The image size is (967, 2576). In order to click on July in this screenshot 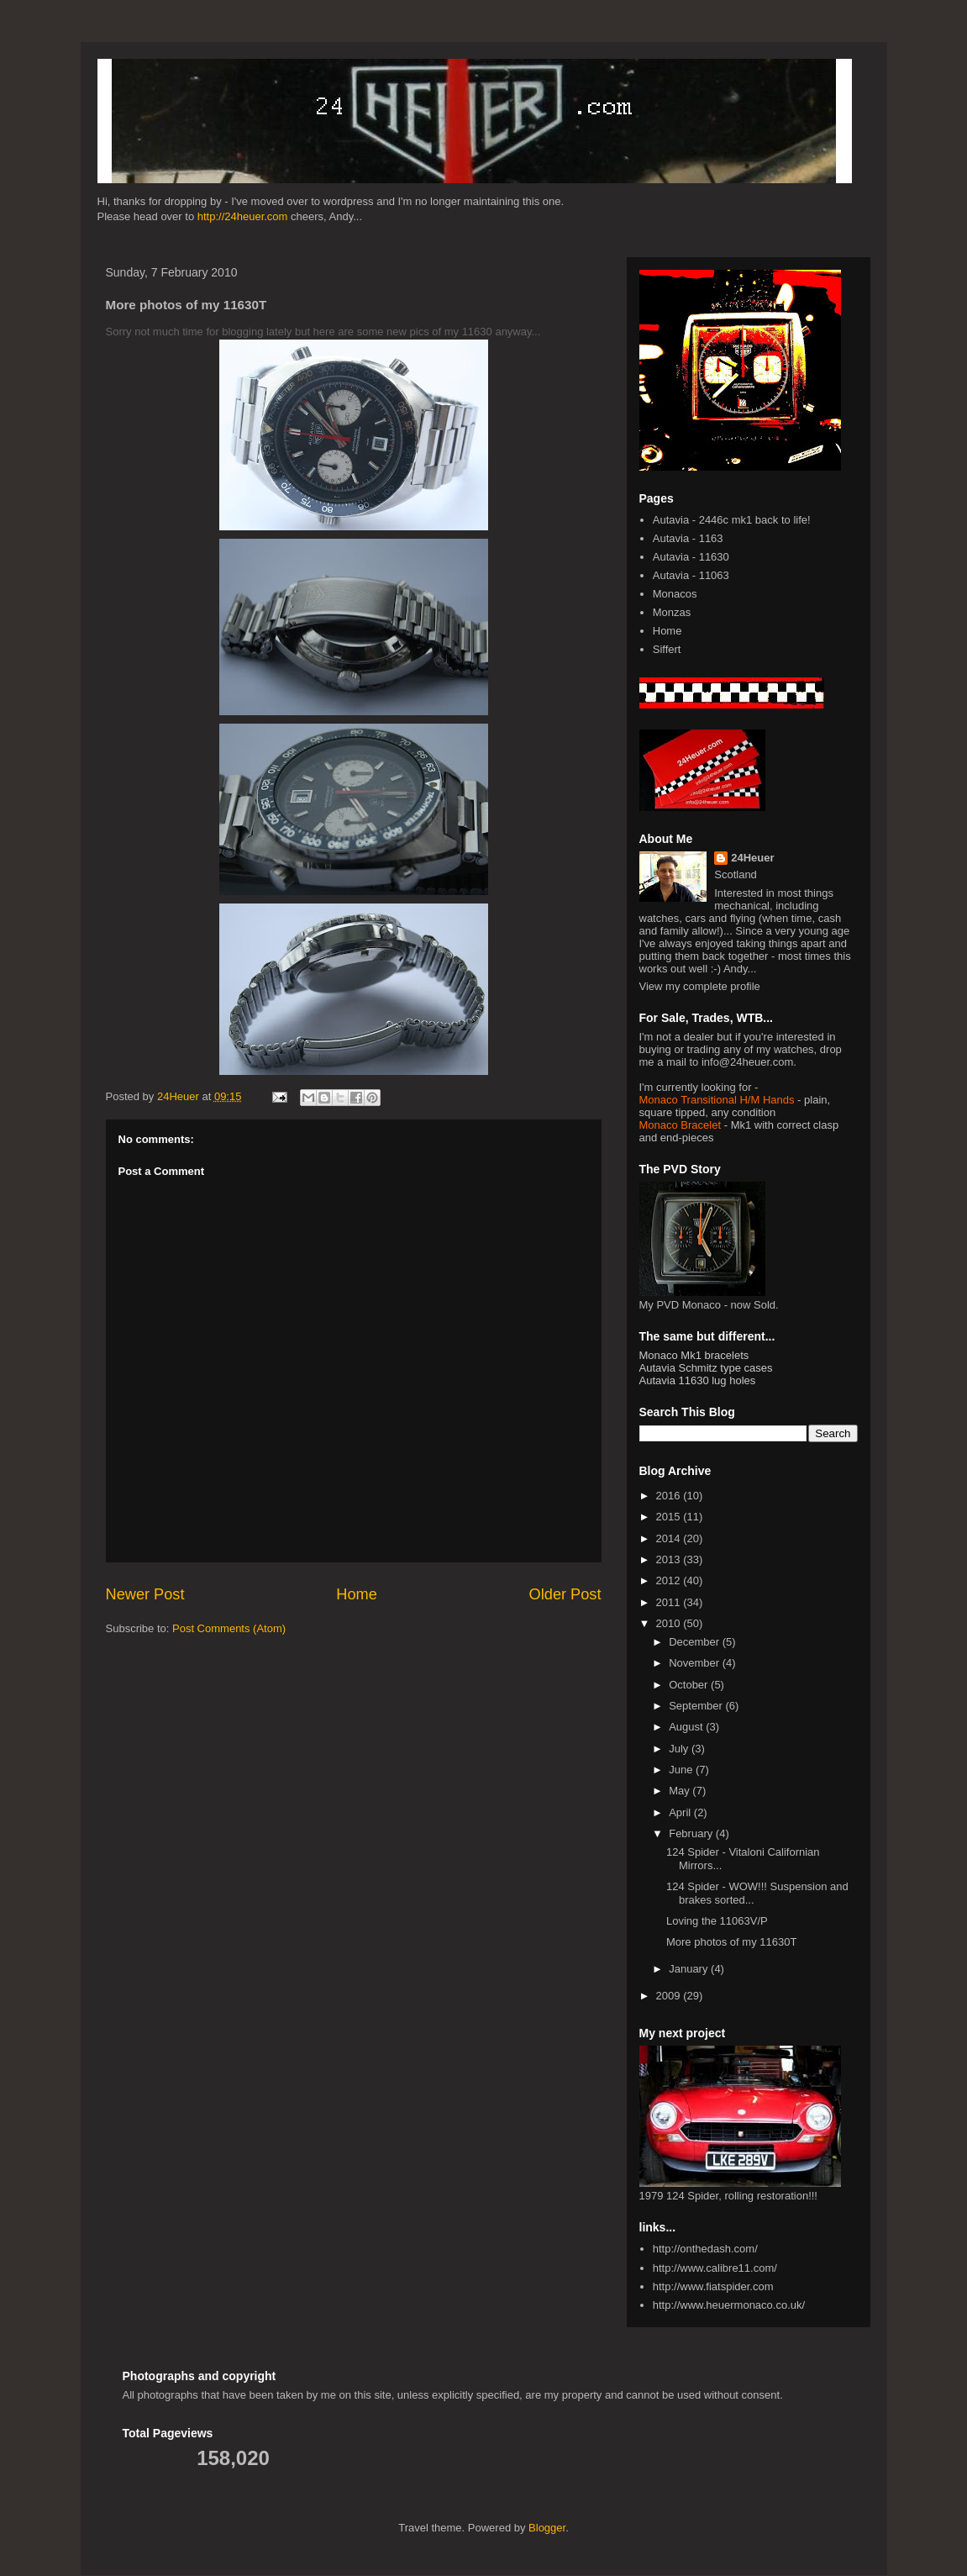, I will do `click(680, 1748)`.